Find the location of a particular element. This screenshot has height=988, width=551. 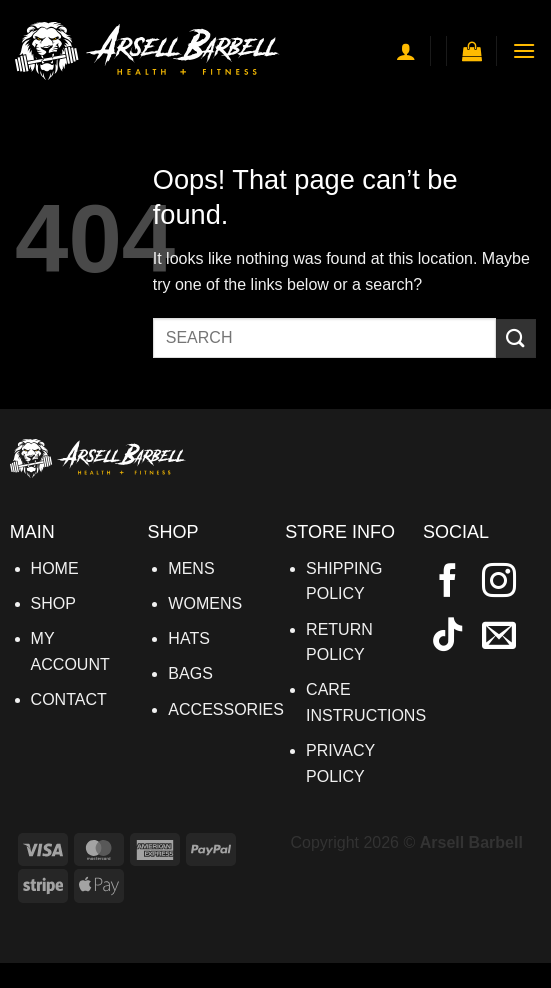

SHOP is located at coordinates (53, 603).